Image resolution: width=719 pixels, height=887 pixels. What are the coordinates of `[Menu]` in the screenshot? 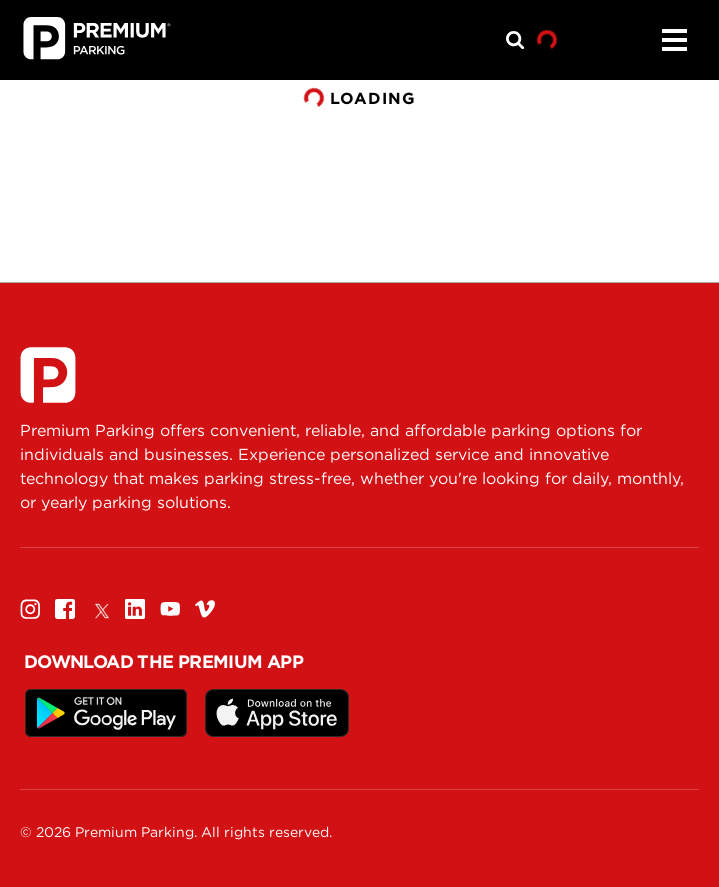 It's located at (674, 40).